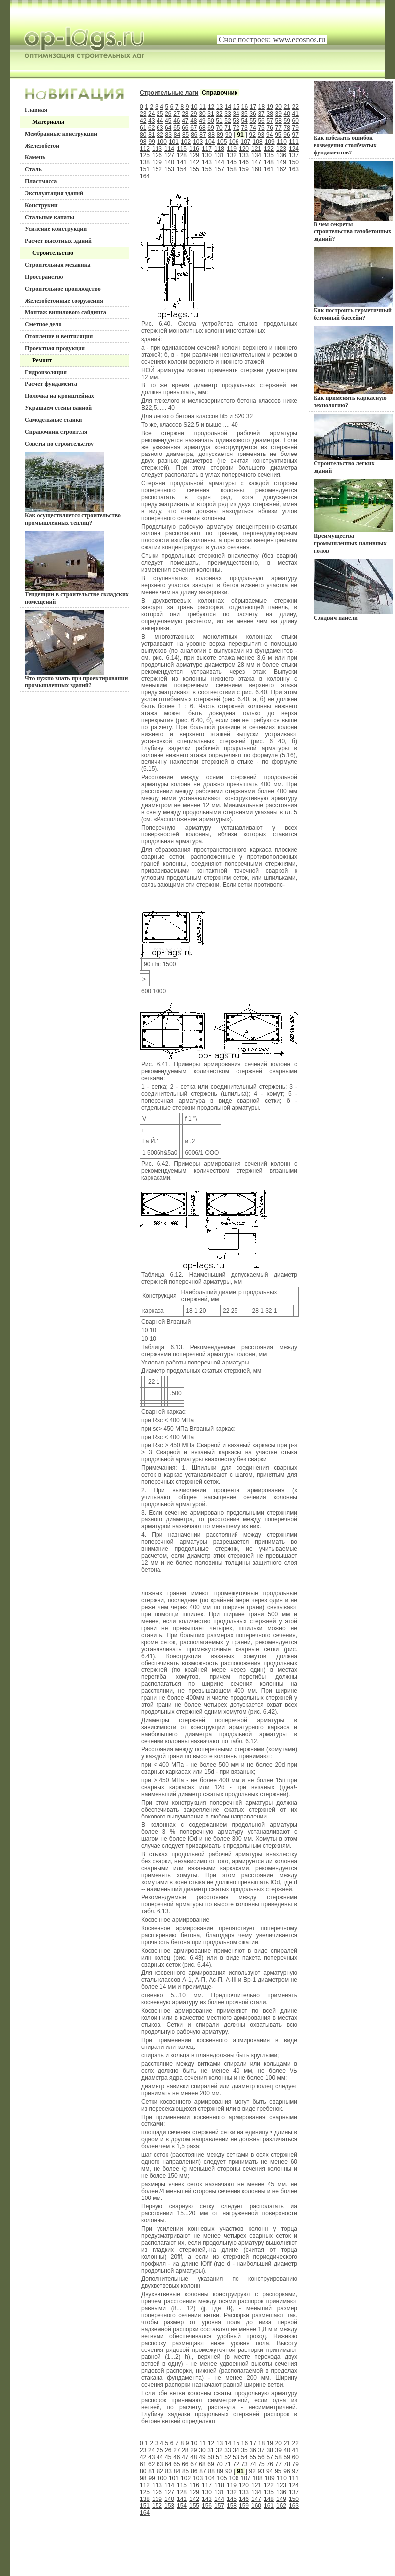  Describe the element at coordinates (143, 113) in the screenshot. I see `23` at that location.